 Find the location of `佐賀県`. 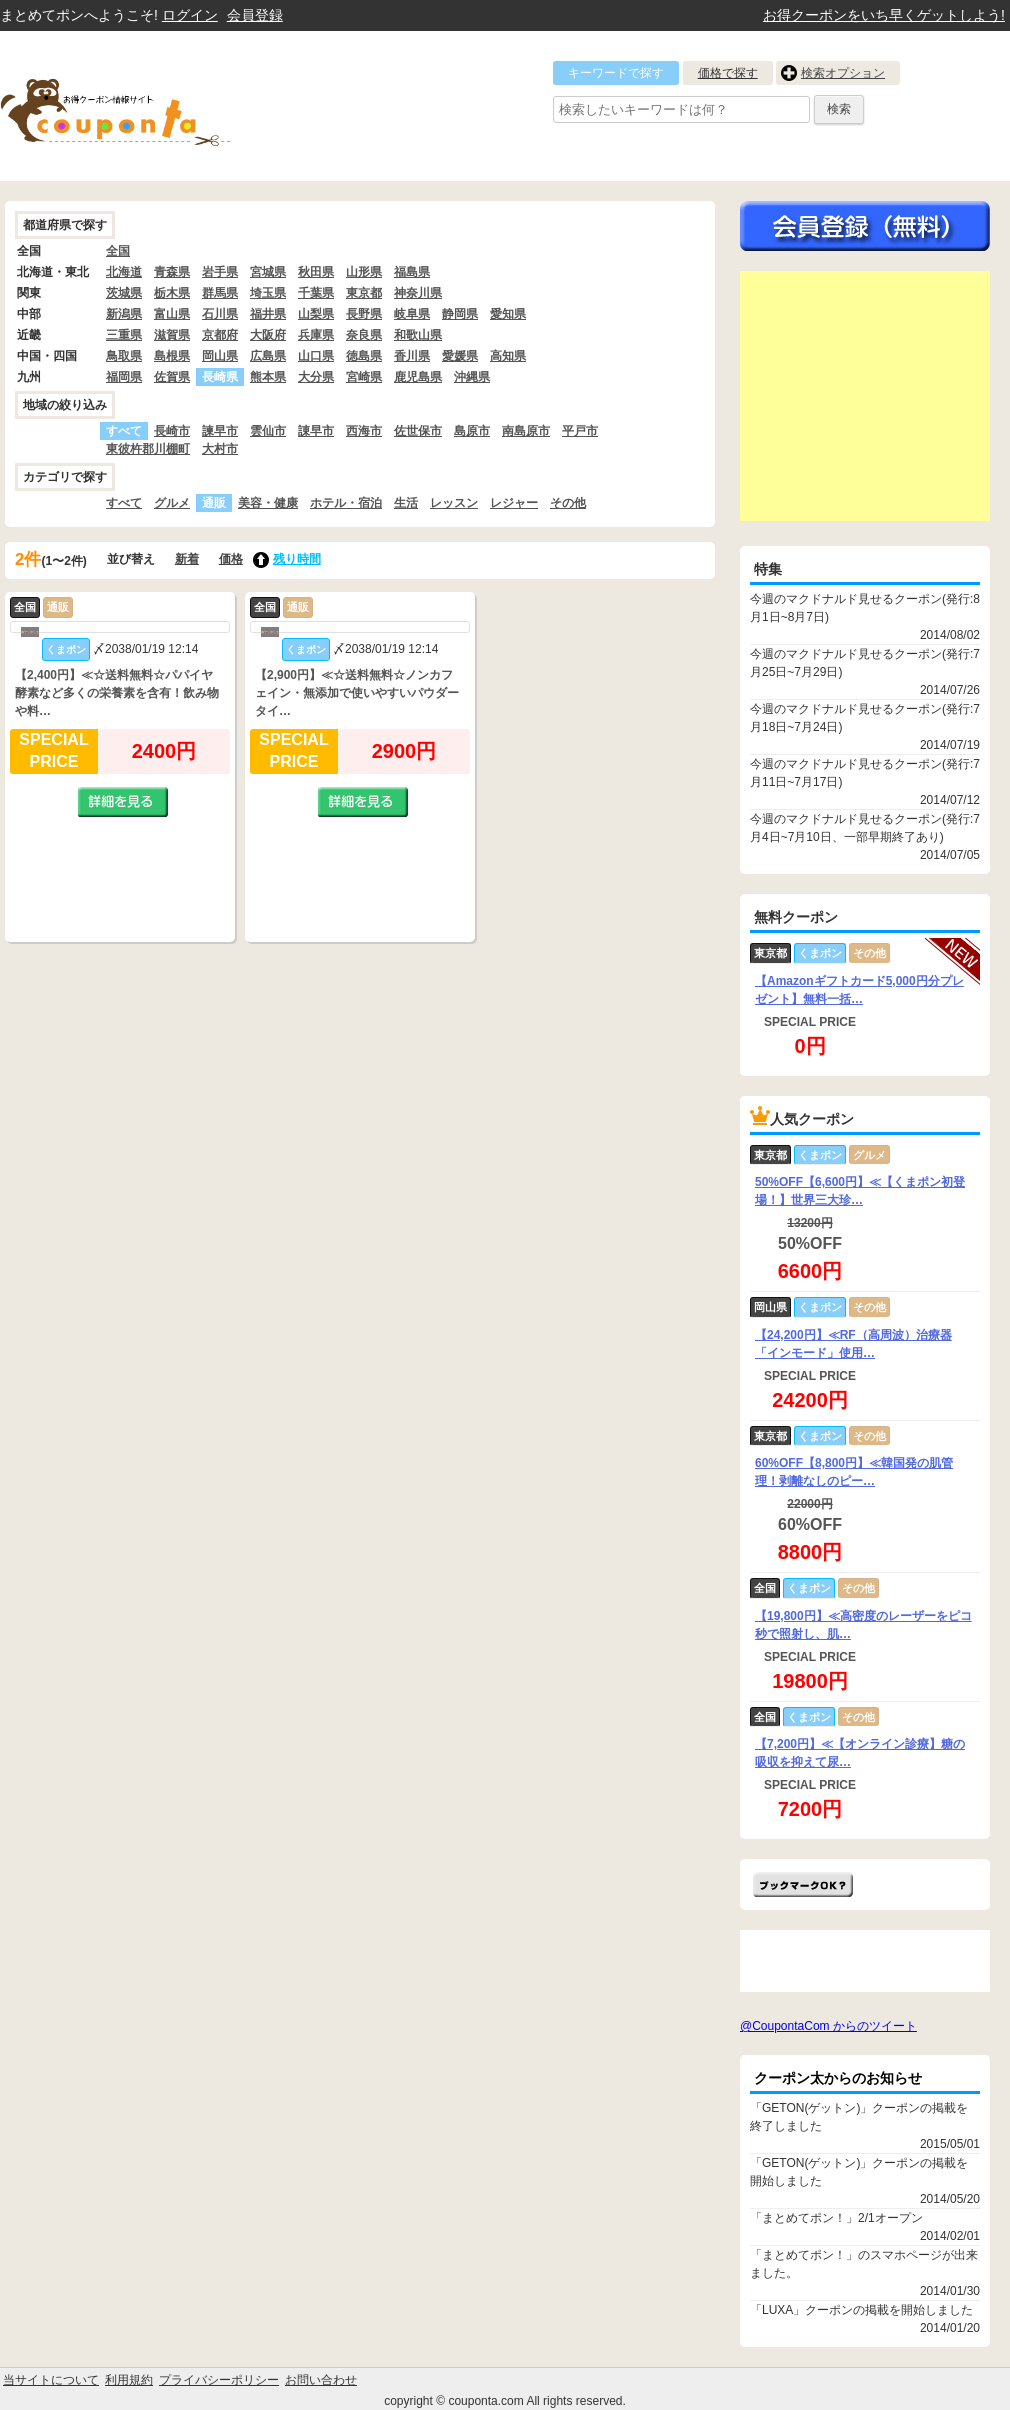

佐賀県 is located at coordinates (172, 377).